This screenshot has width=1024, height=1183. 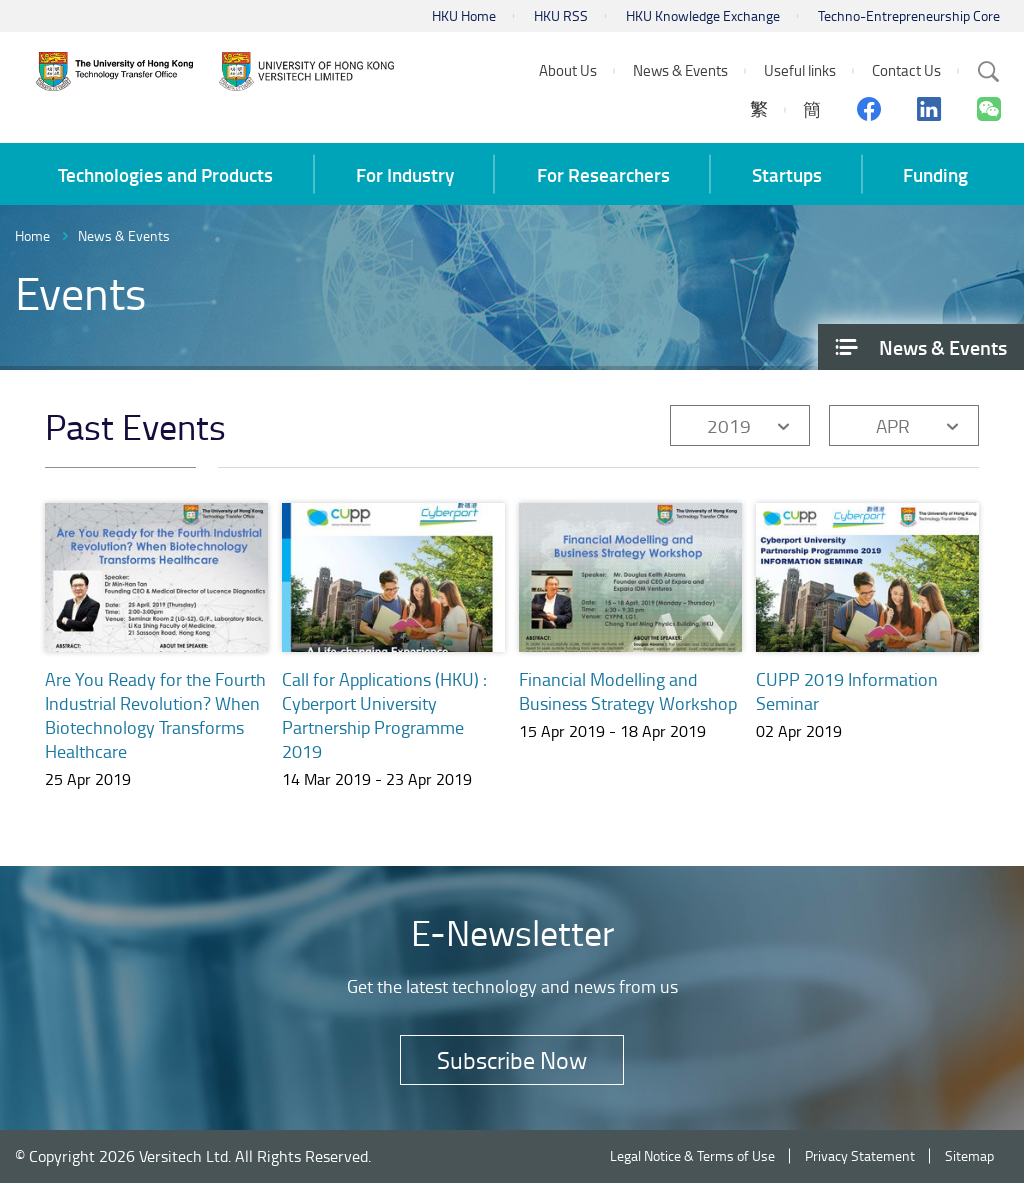 What do you see at coordinates (512, 1059) in the screenshot?
I see `Subscribe Now` at bounding box center [512, 1059].